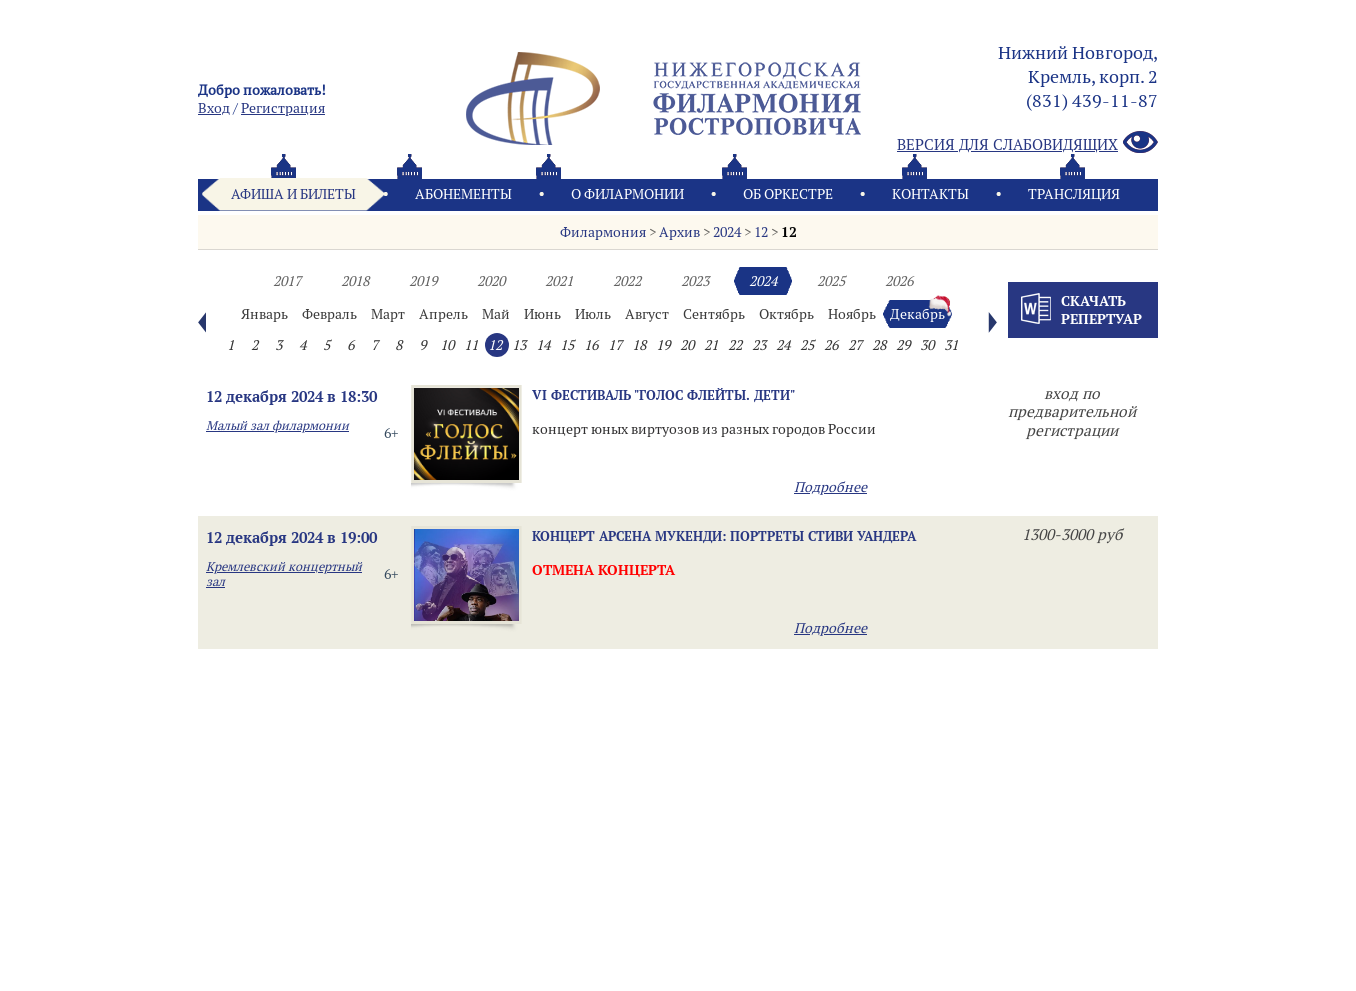 This screenshot has width=1356, height=991. What do you see at coordinates (687, 345) in the screenshot?
I see `20` at bounding box center [687, 345].